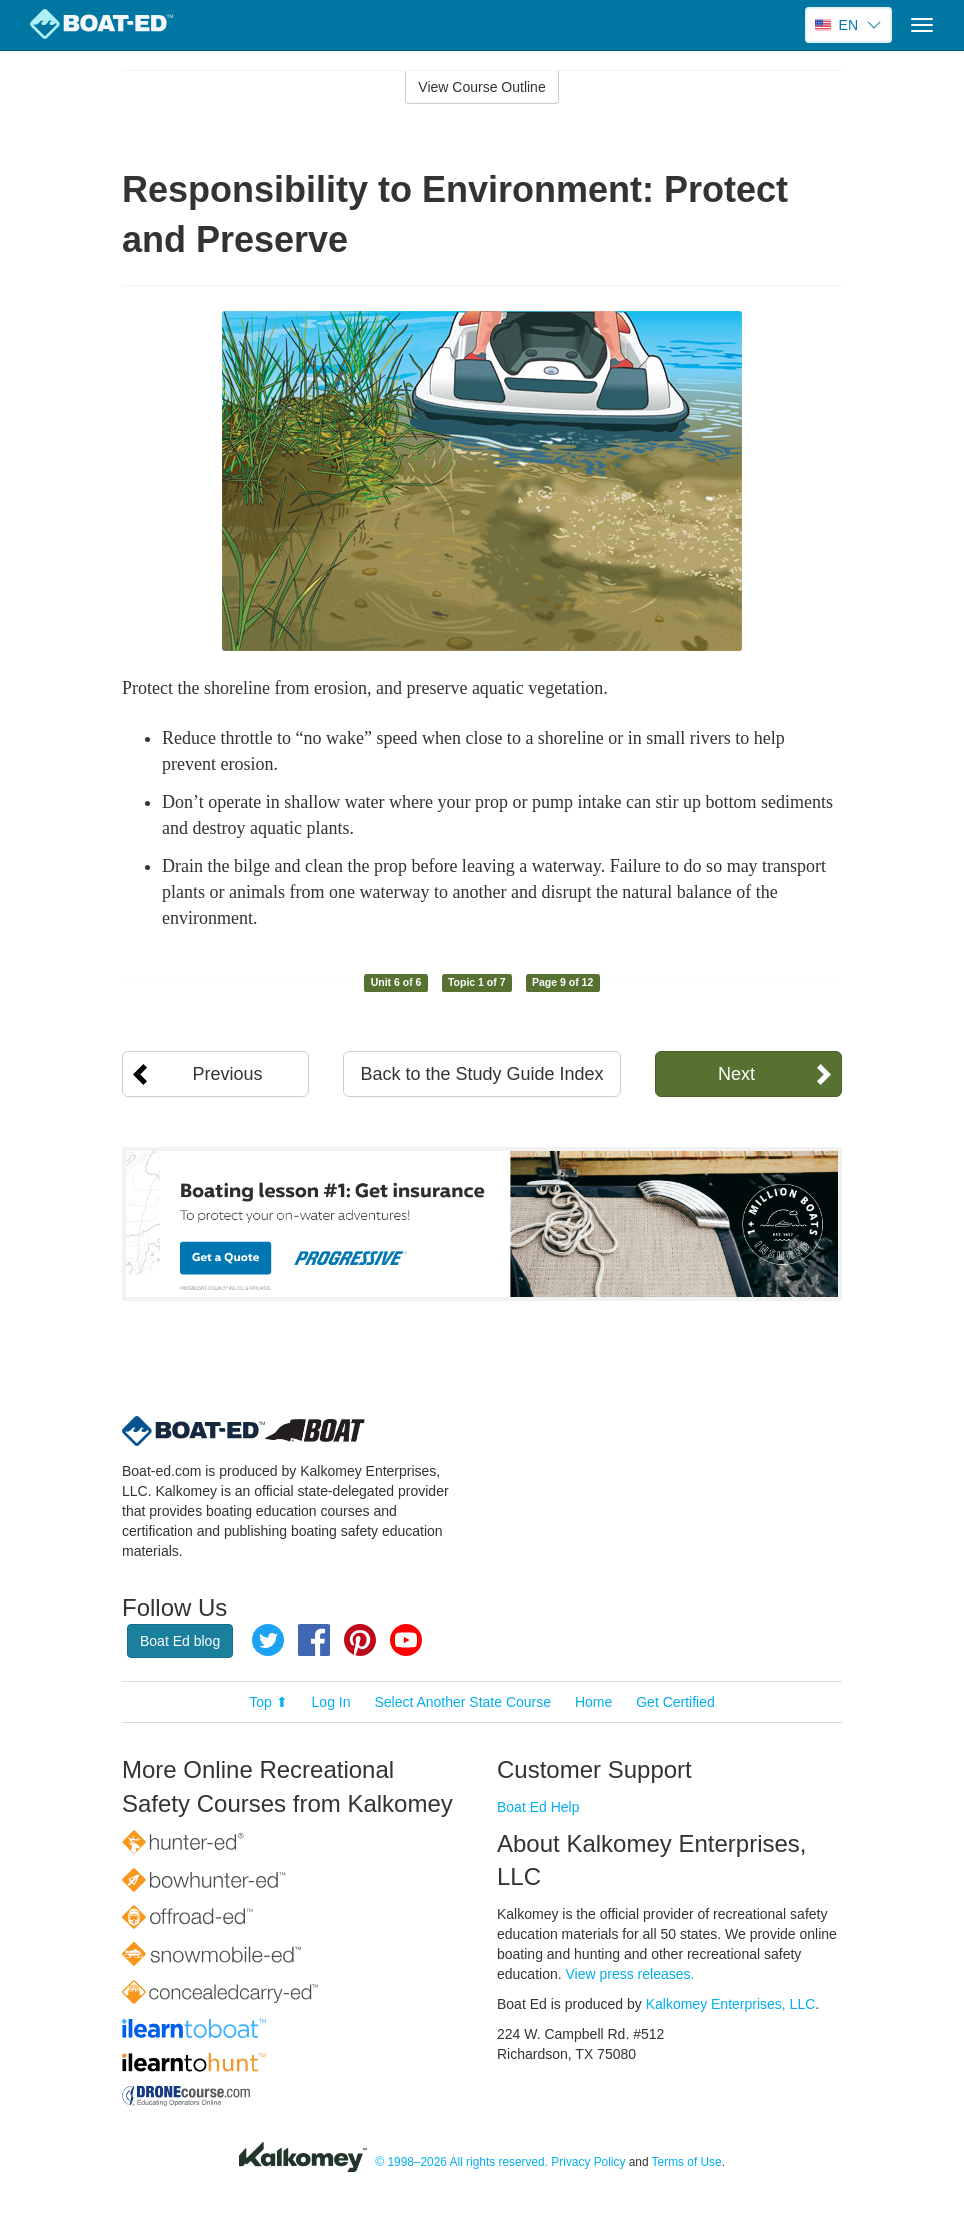 The width and height of the screenshot is (964, 2223). What do you see at coordinates (538, 1807) in the screenshot?
I see `Boat Ed Help` at bounding box center [538, 1807].